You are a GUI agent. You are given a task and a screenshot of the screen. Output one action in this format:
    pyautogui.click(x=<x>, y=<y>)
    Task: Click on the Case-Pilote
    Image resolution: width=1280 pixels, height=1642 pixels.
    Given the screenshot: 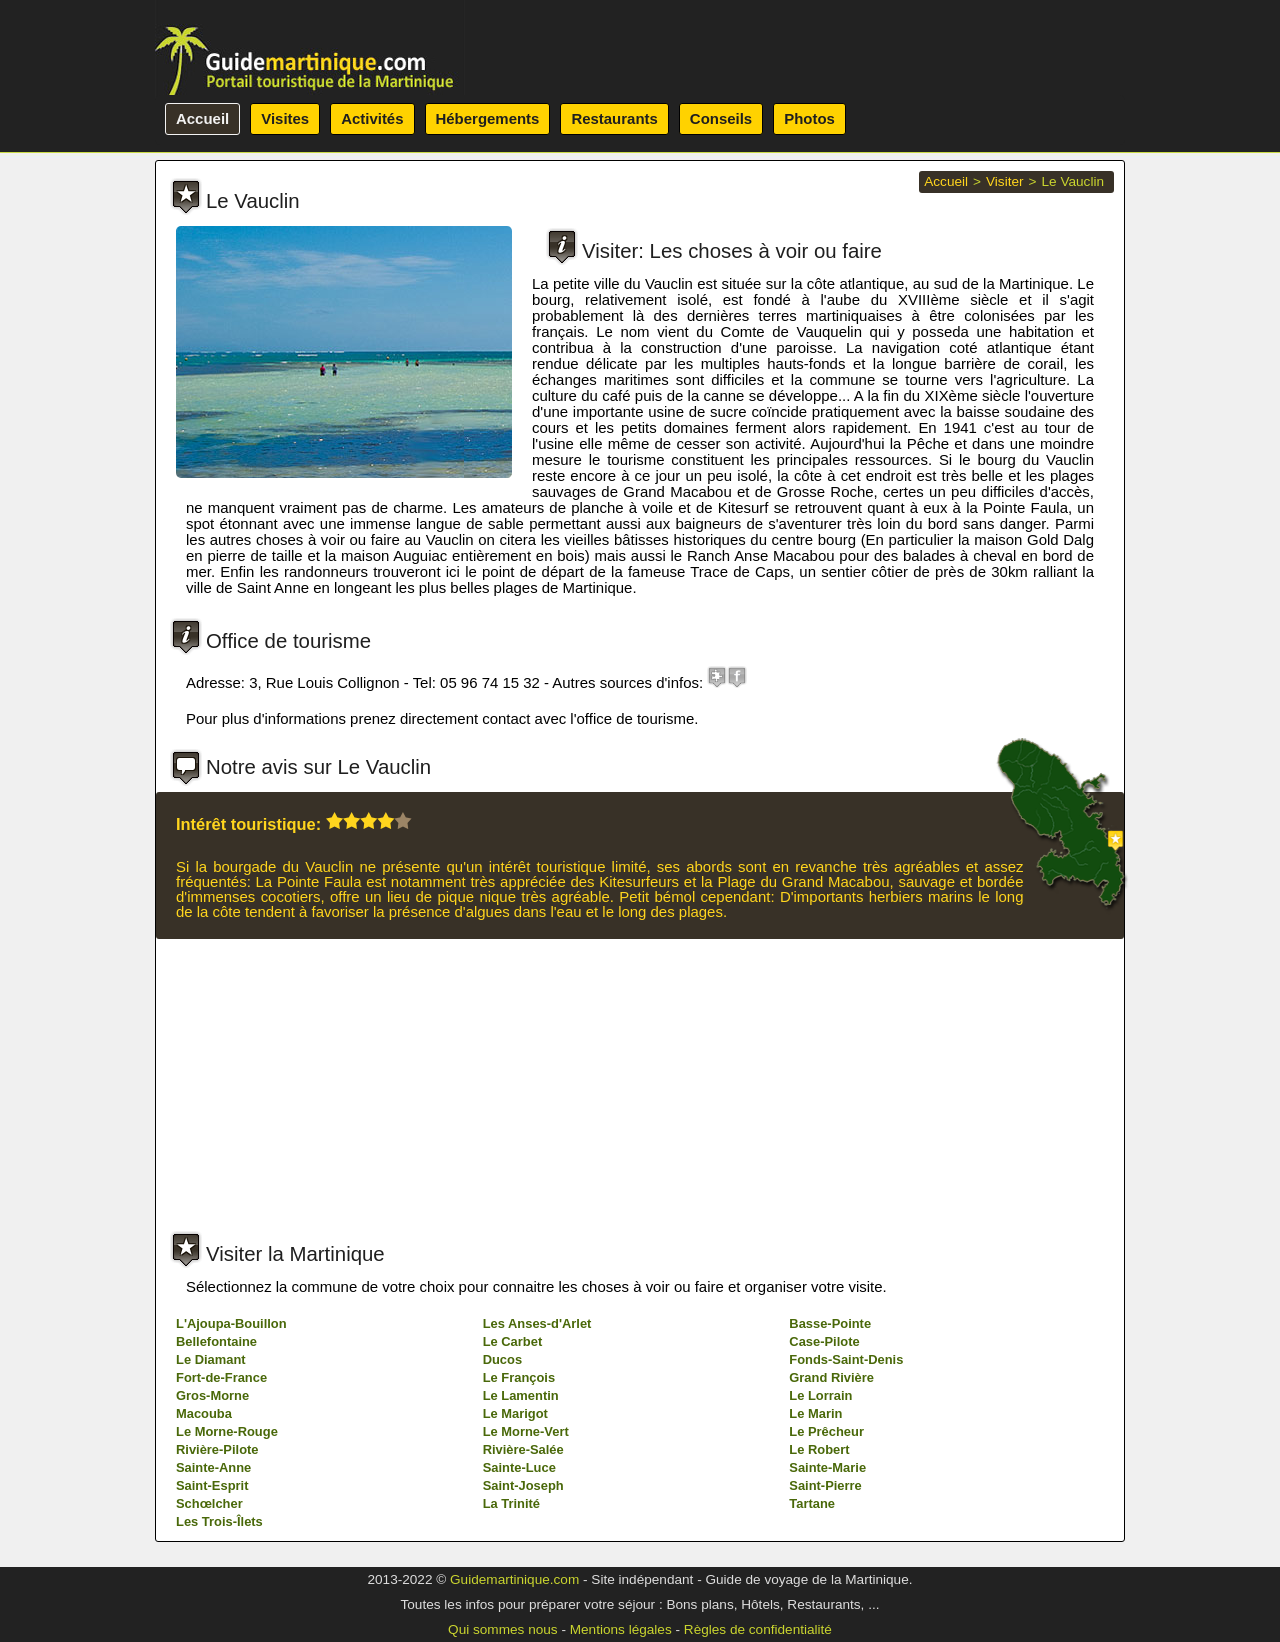 What is the action you would take?
    pyautogui.click(x=824, y=1341)
    